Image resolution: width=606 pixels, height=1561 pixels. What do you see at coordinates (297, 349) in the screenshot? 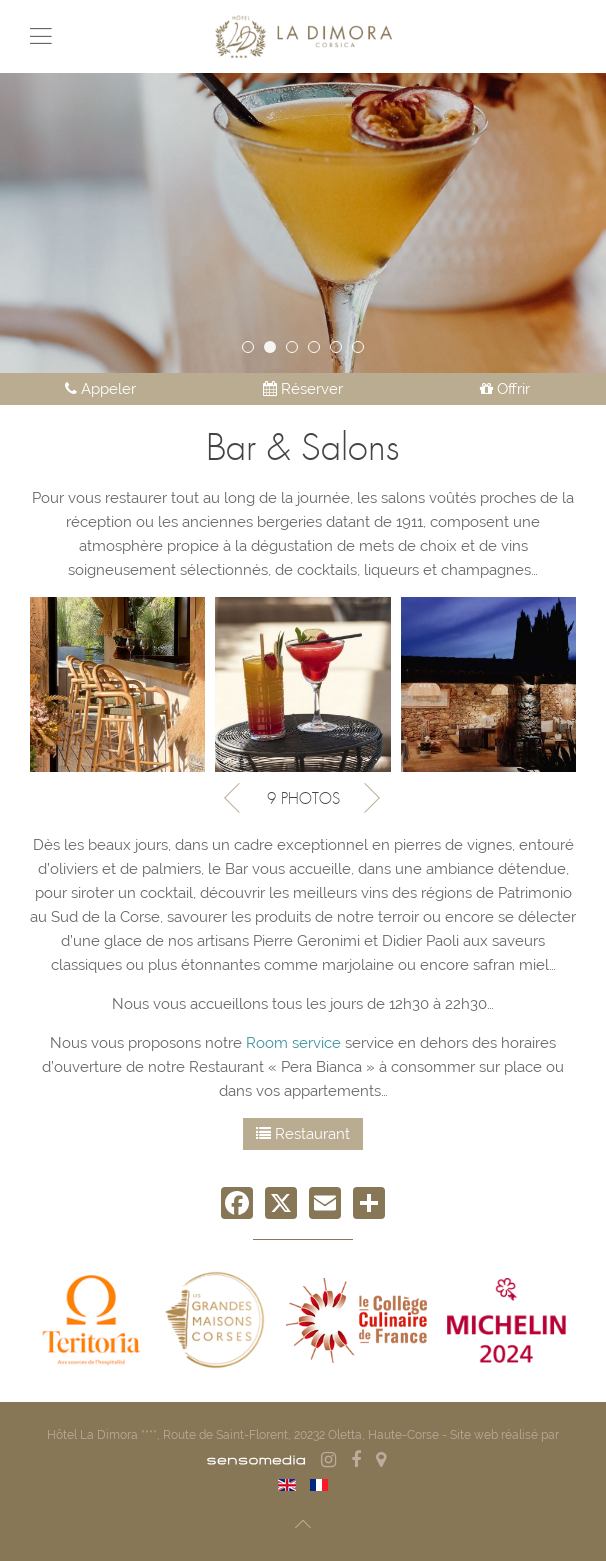
I see `ACCUEIL 3 2` at bounding box center [297, 349].